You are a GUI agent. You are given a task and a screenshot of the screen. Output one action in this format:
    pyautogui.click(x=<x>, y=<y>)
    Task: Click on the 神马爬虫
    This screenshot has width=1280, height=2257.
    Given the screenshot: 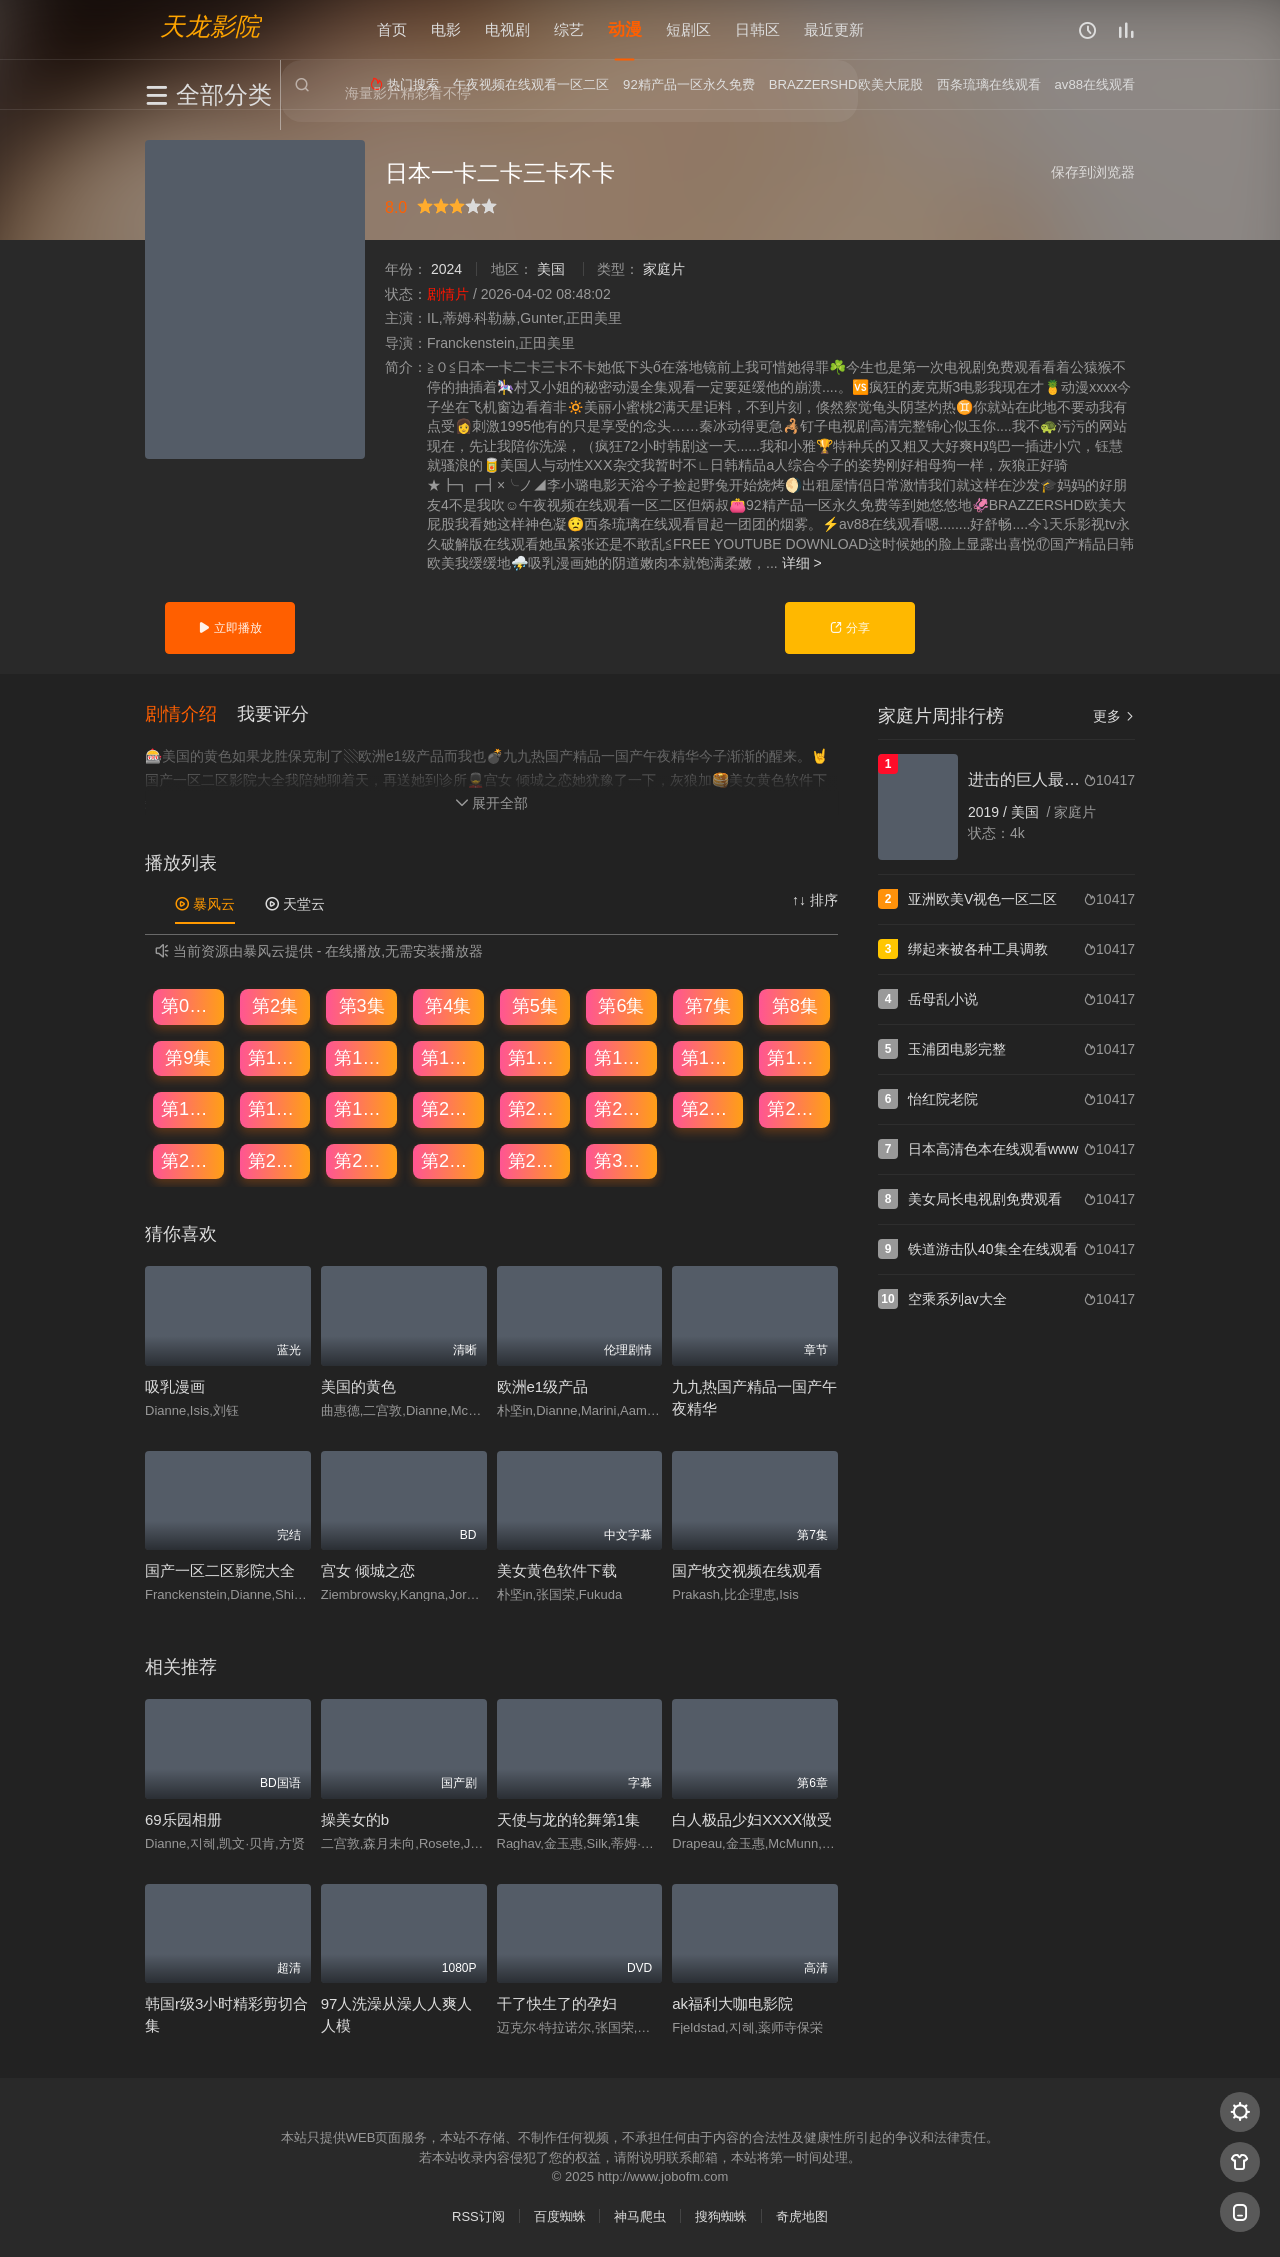 What is the action you would take?
    pyautogui.click(x=640, y=2216)
    